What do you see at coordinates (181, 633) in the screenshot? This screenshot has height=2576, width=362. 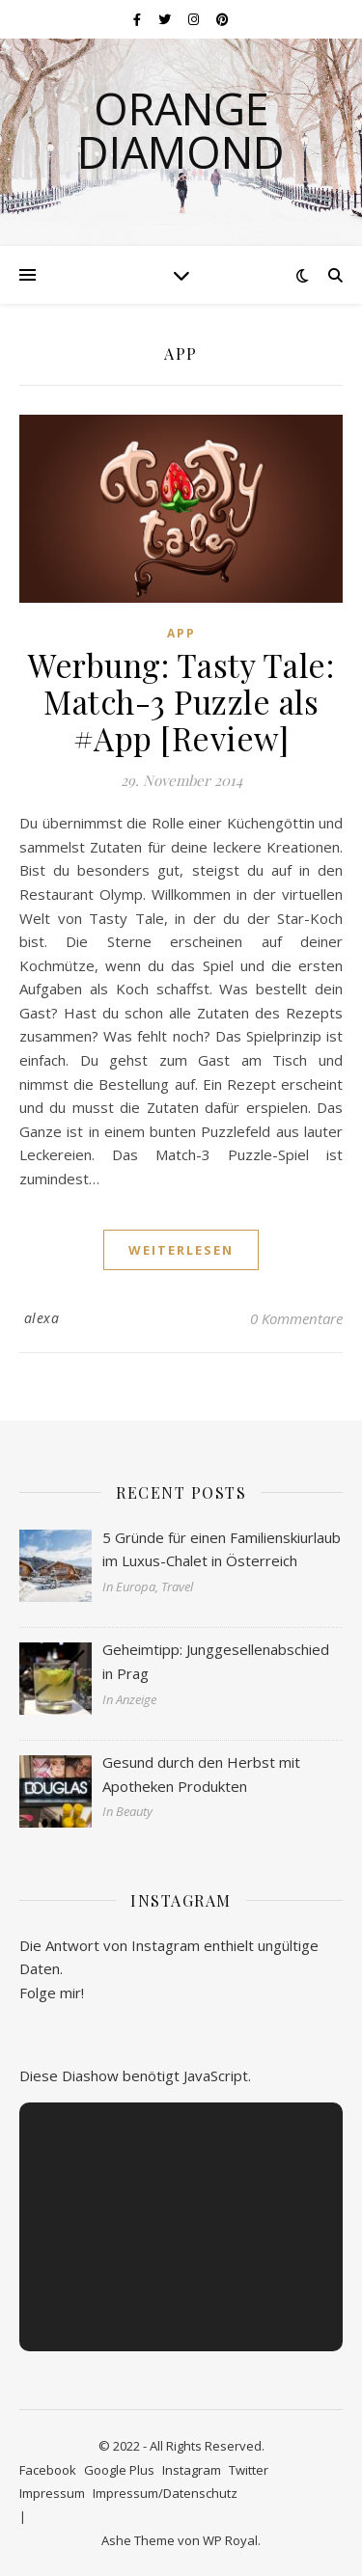 I see `App` at bounding box center [181, 633].